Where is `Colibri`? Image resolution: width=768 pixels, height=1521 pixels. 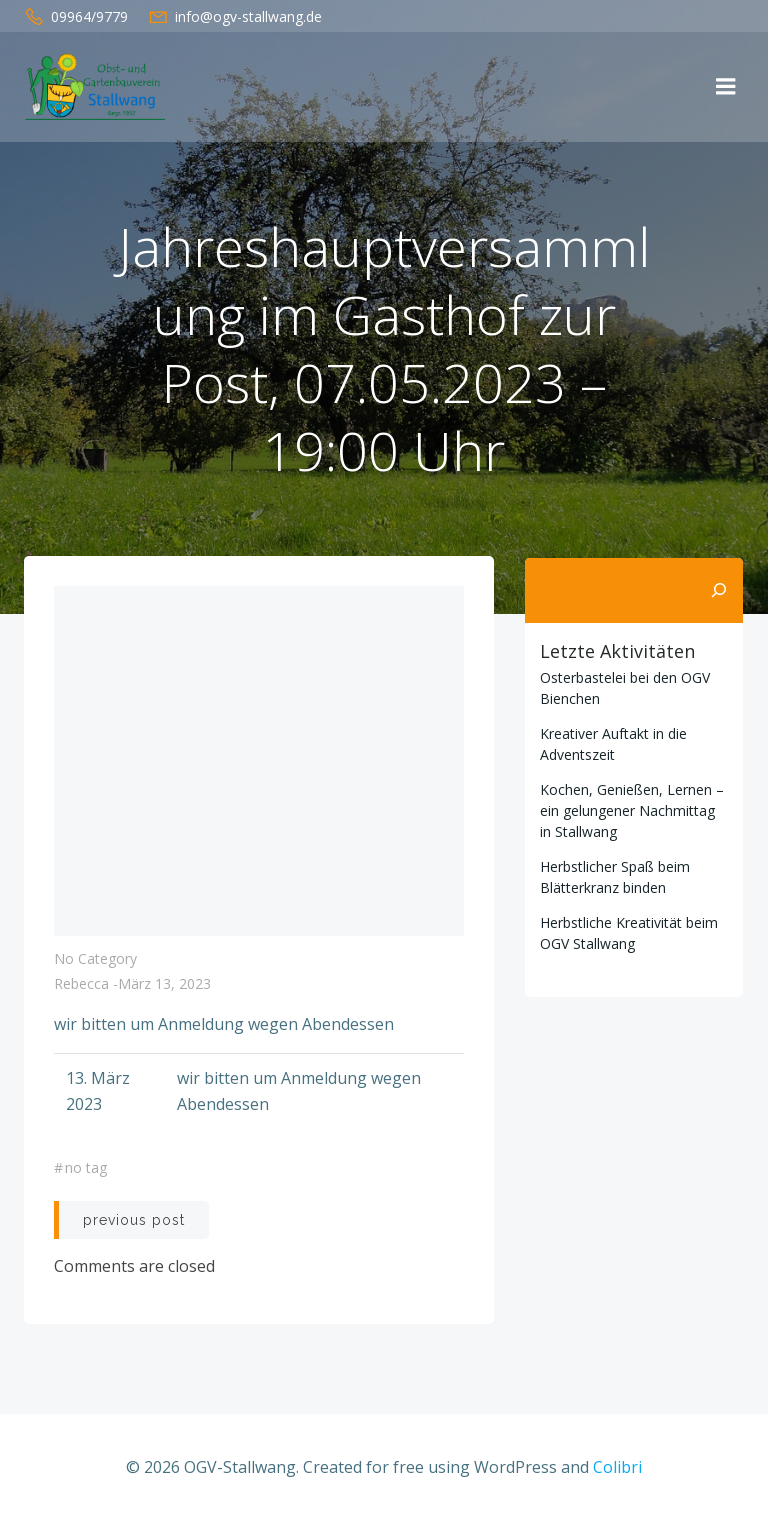 Colibri is located at coordinates (617, 1467).